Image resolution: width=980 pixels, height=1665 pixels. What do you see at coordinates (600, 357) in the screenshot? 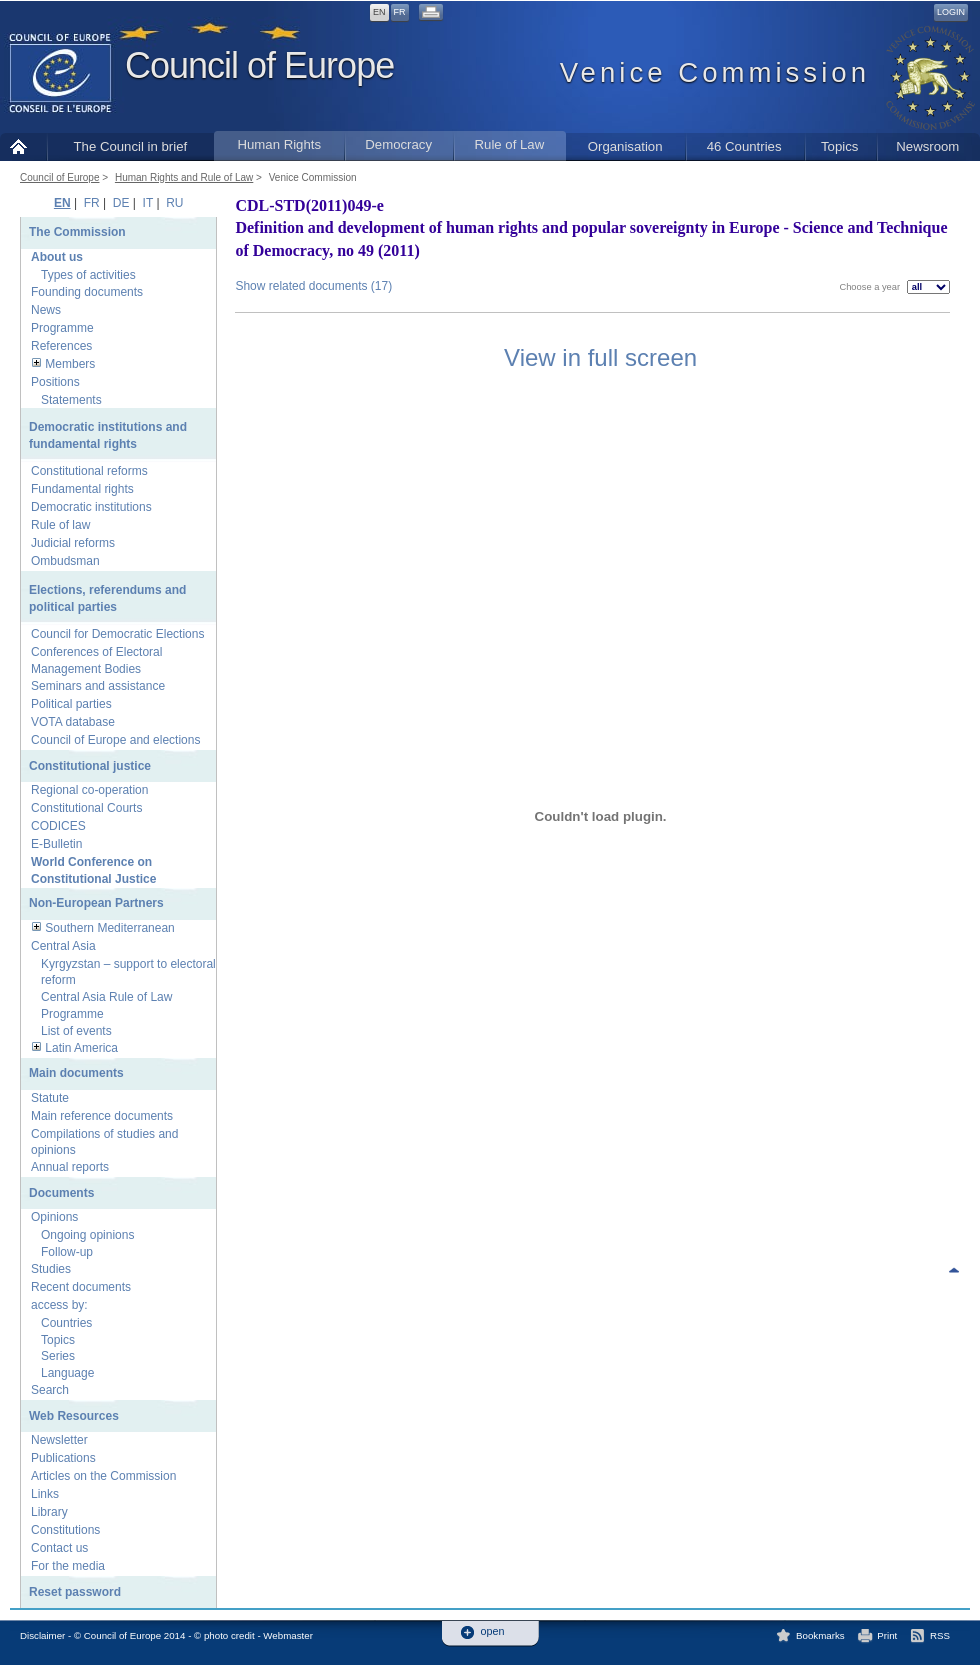
I see `View in full screen` at bounding box center [600, 357].